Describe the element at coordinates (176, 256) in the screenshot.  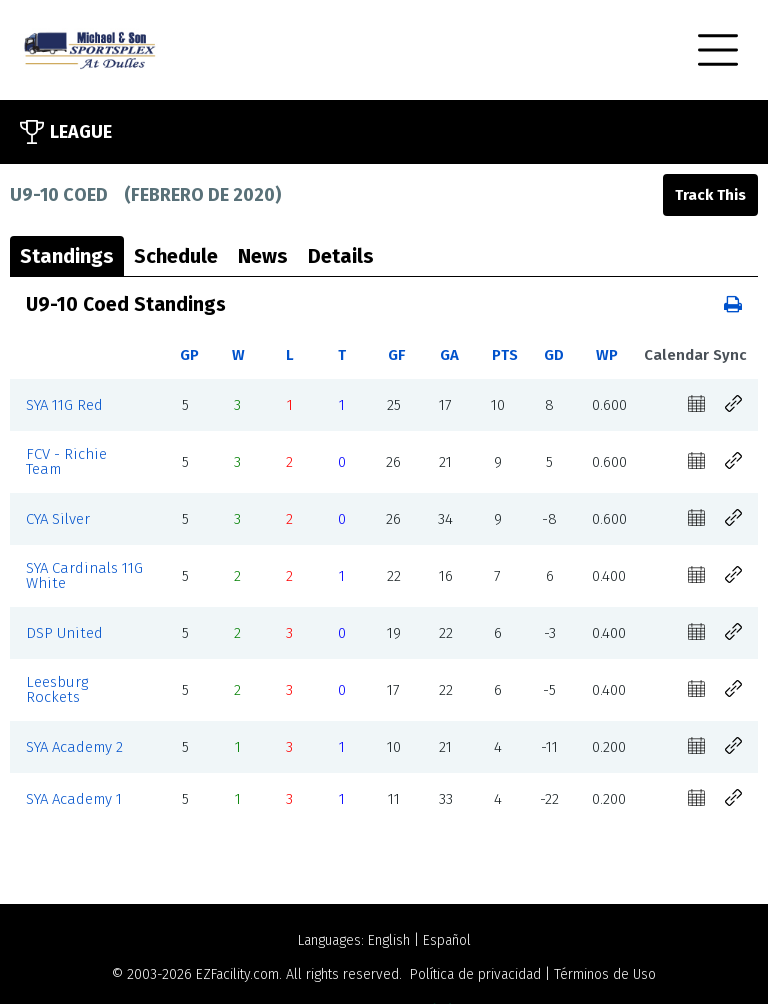
I see `Schedule` at that location.